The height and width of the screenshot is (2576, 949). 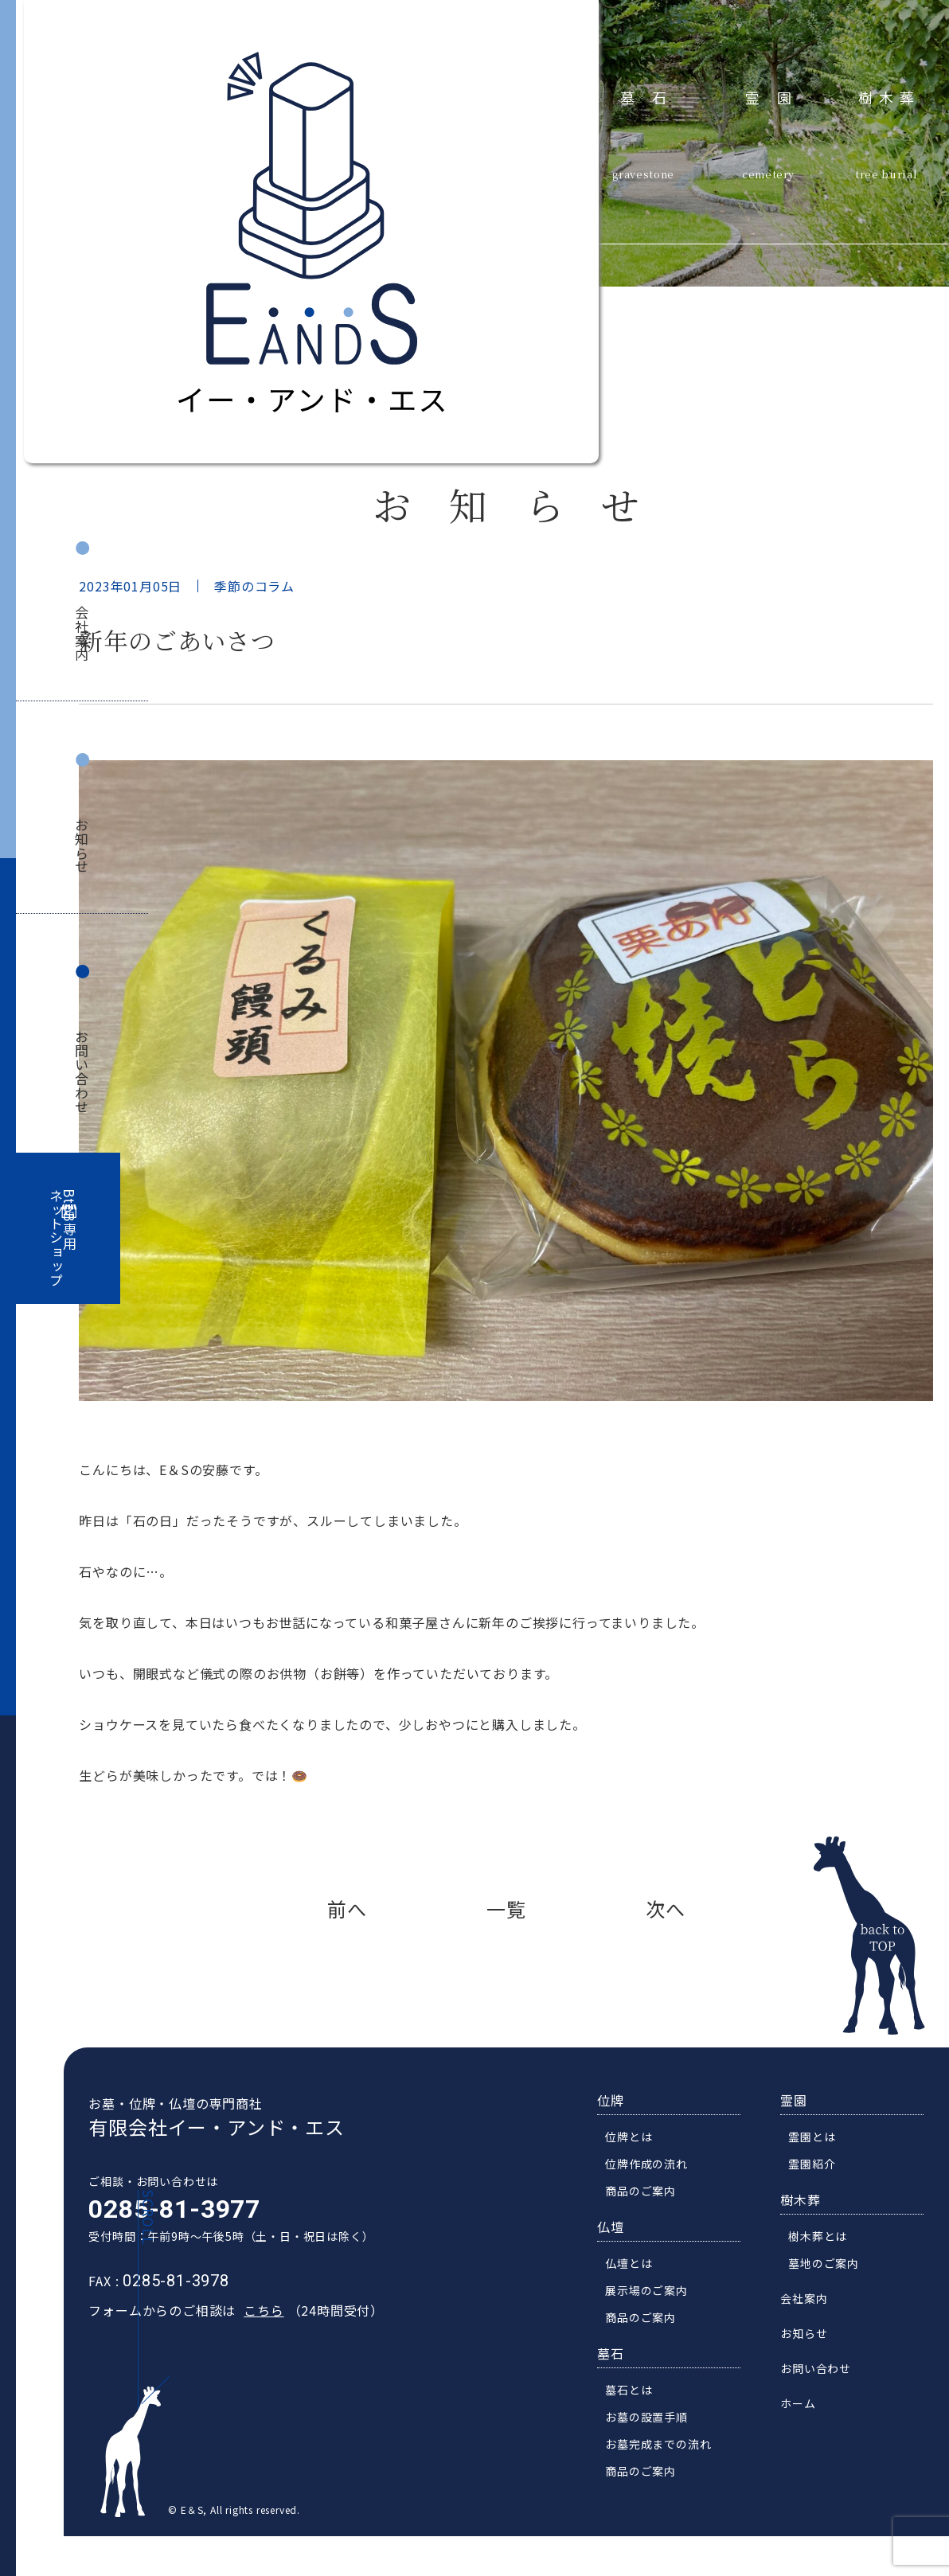 What do you see at coordinates (889, 97) in the screenshot?
I see `樹木葬` at bounding box center [889, 97].